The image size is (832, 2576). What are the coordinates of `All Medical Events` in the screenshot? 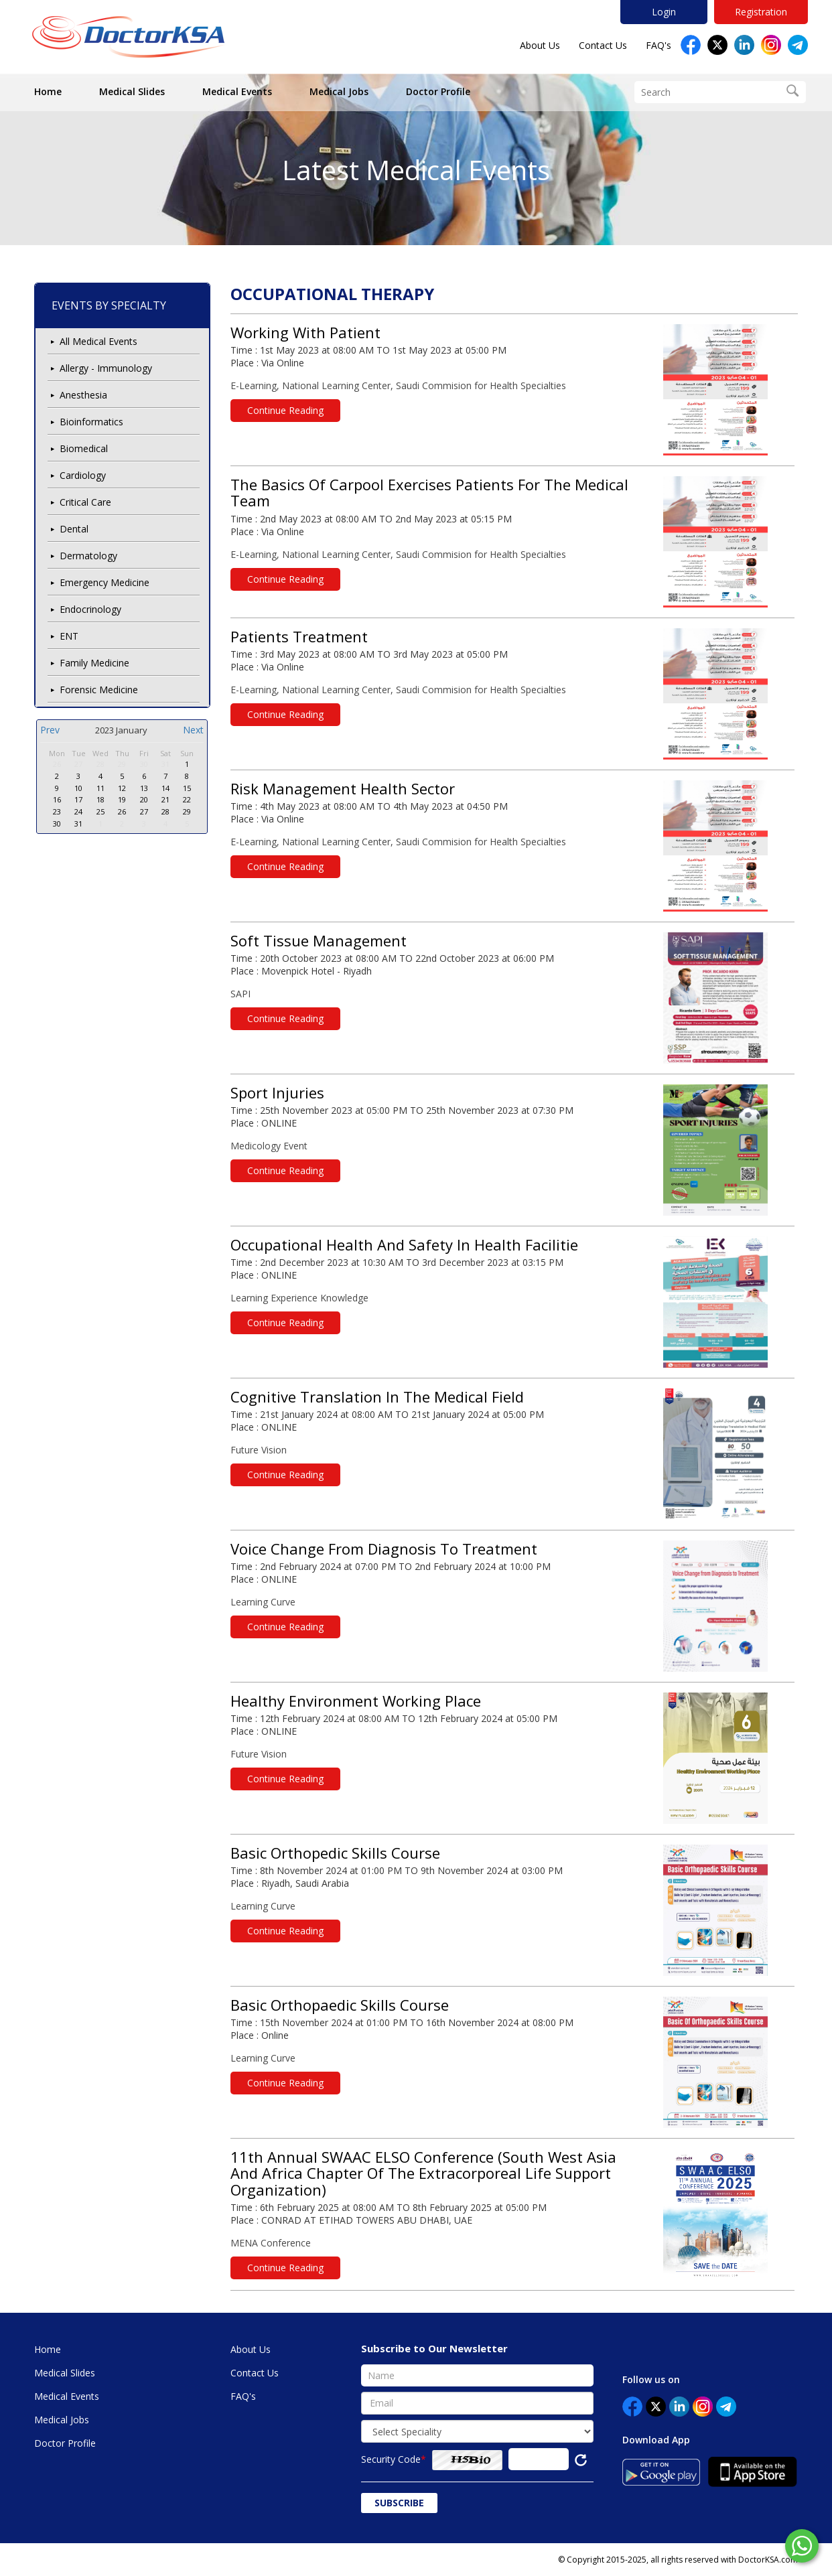 It's located at (98, 341).